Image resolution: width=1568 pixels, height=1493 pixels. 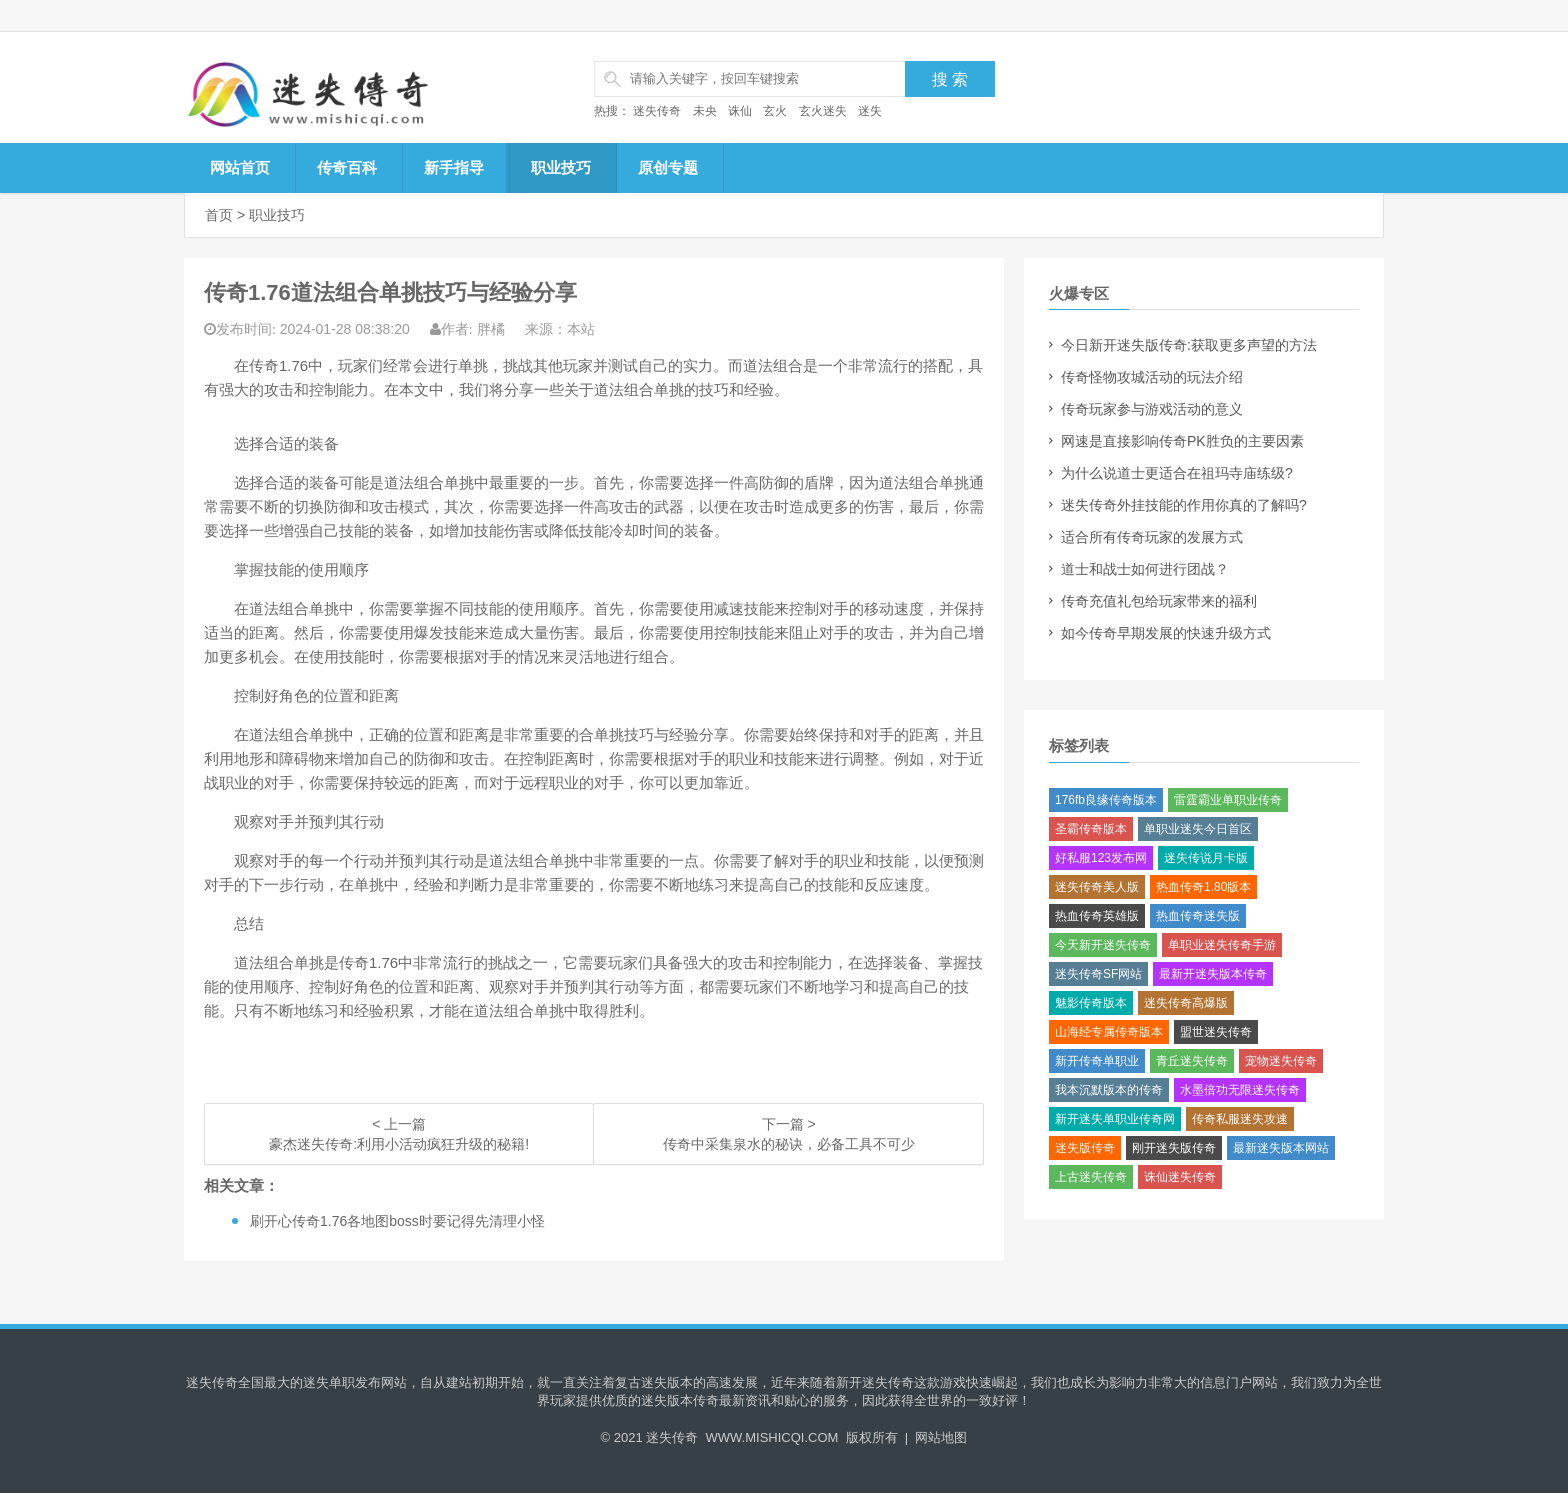 I want to click on 魅影传奇版本, so click(x=1091, y=1003).